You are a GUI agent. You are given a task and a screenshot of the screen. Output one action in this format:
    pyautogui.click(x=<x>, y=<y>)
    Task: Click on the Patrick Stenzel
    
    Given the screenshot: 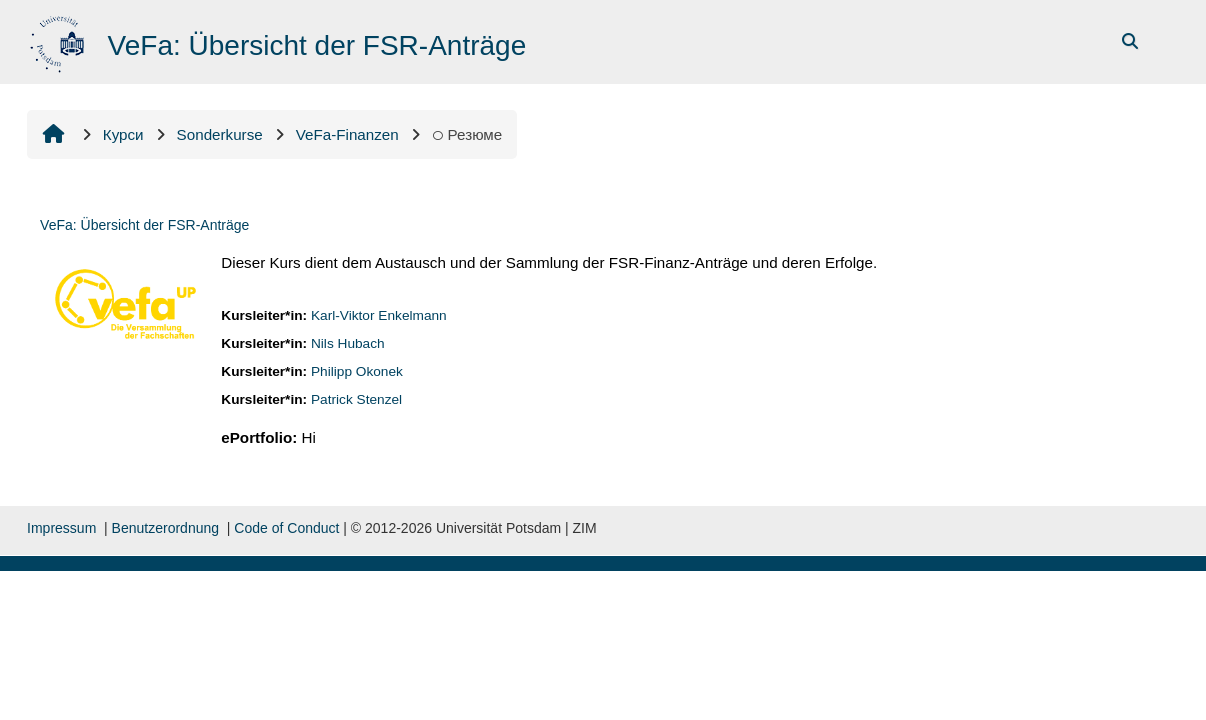 What is the action you would take?
    pyautogui.click(x=356, y=399)
    